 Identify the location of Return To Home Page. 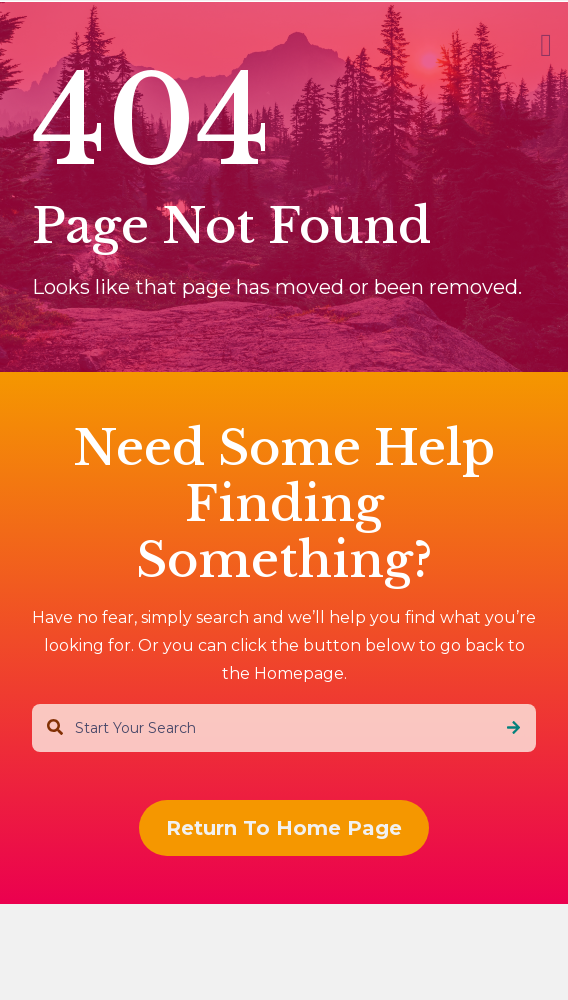
(284, 828).